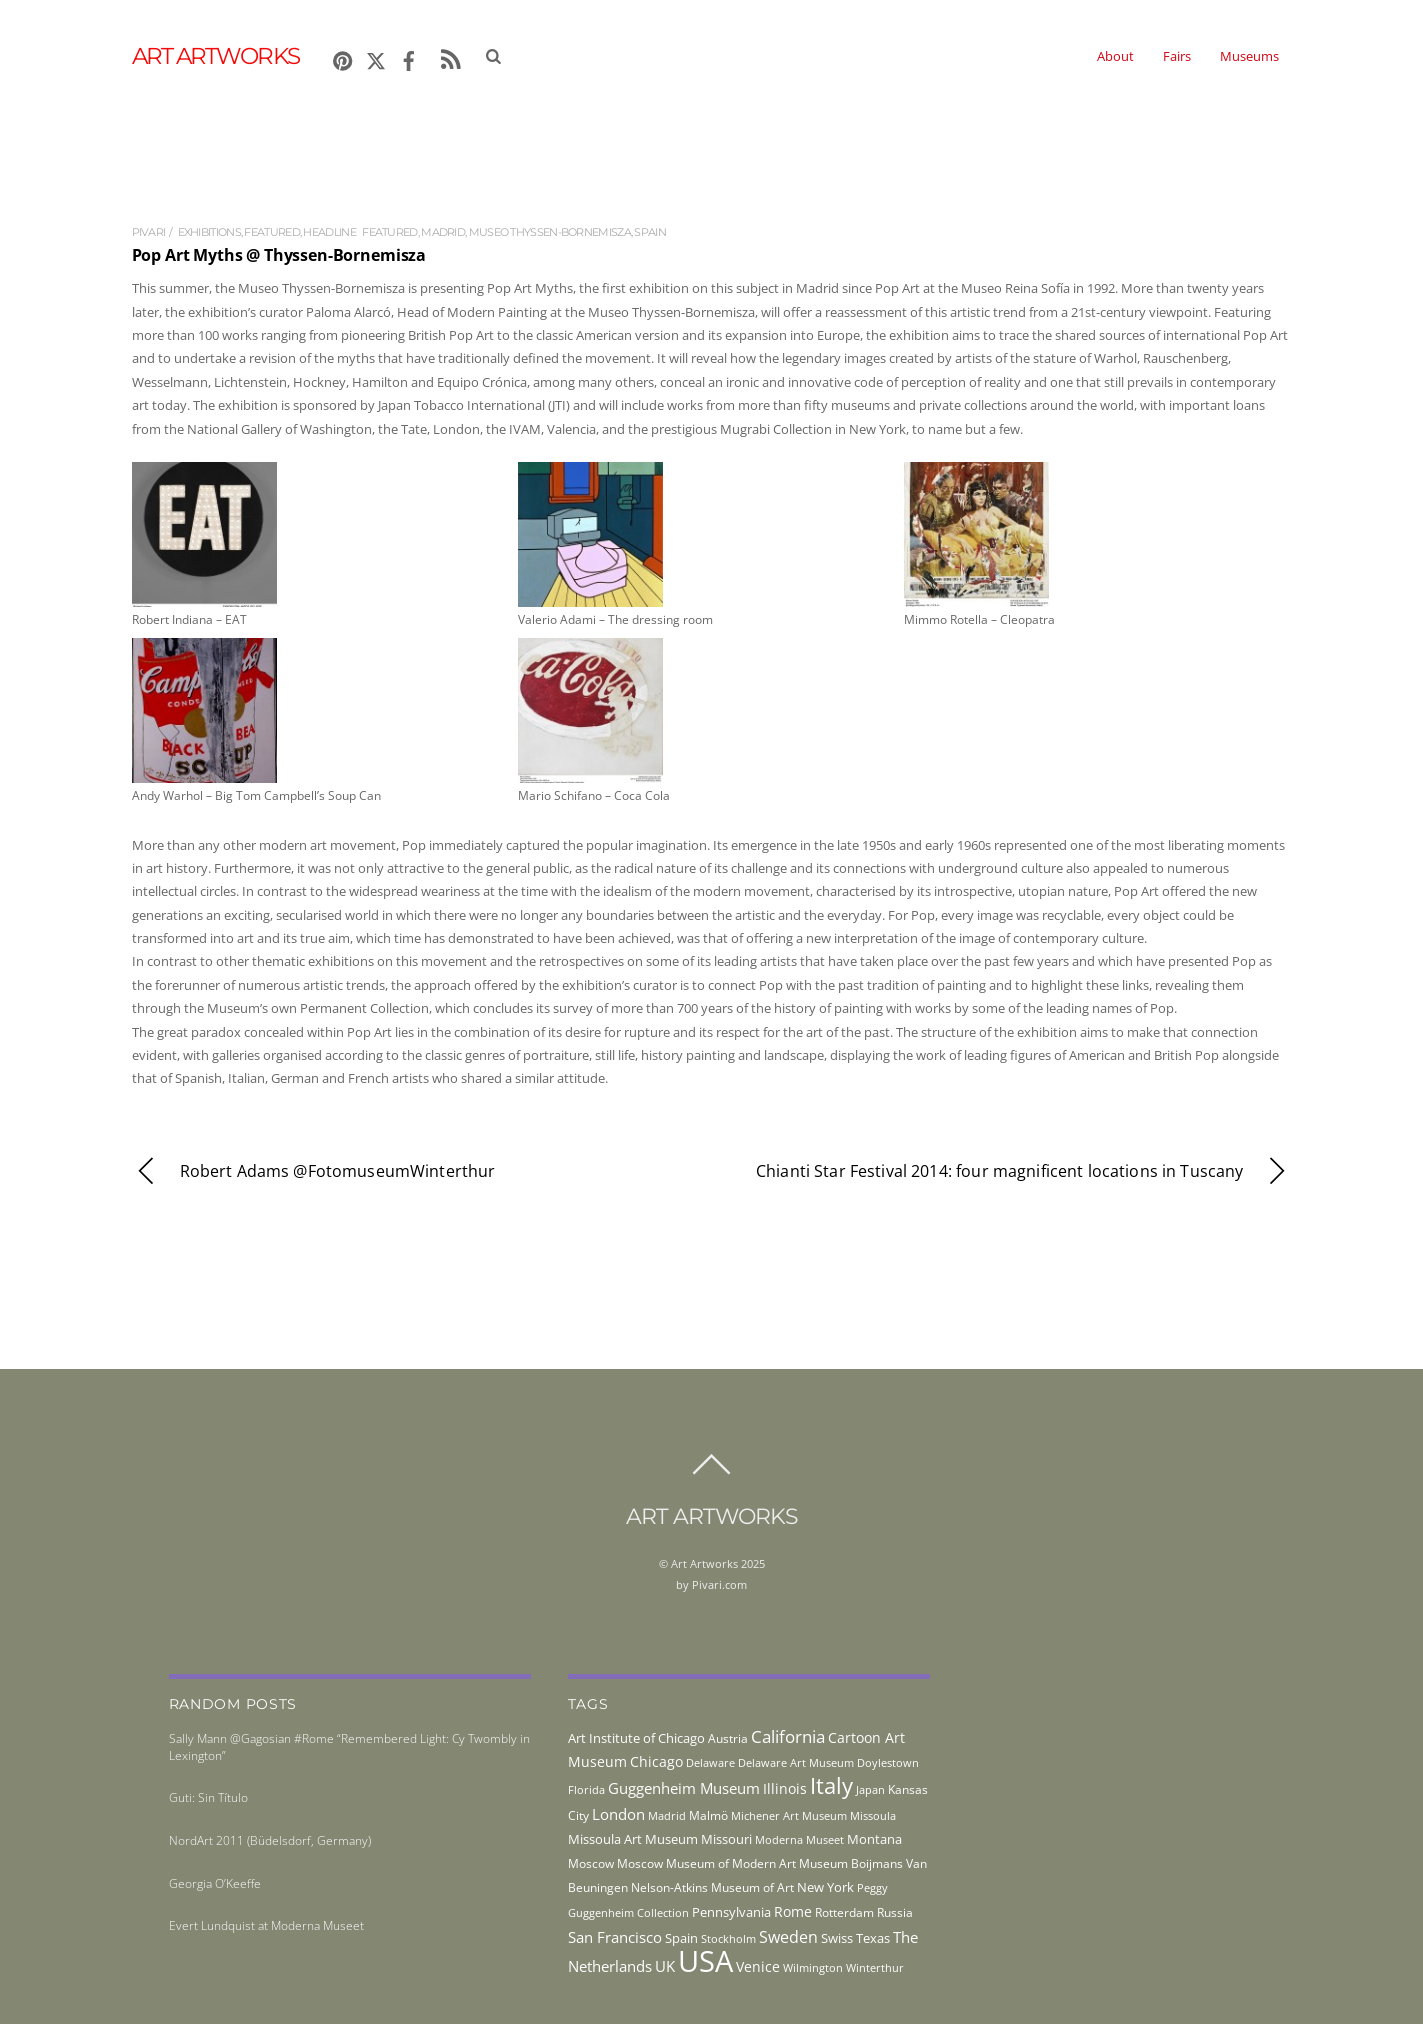 The height and width of the screenshot is (2024, 1423). Describe the element at coordinates (837, 1938) in the screenshot. I see `Swiss [Swiss (49 items)]` at that location.